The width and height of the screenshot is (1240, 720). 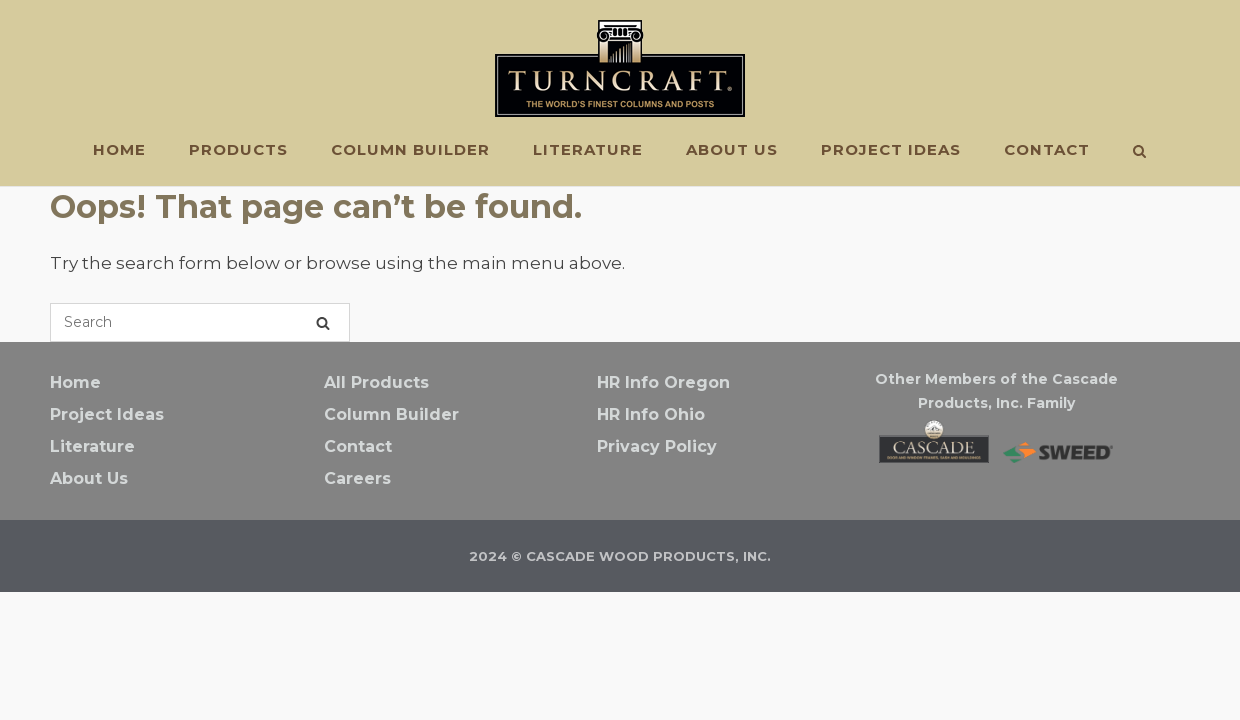 What do you see at coordinates (651, 414) in the screenshot?
I see `HR Info Ohio` at bounding box center [651, 414].